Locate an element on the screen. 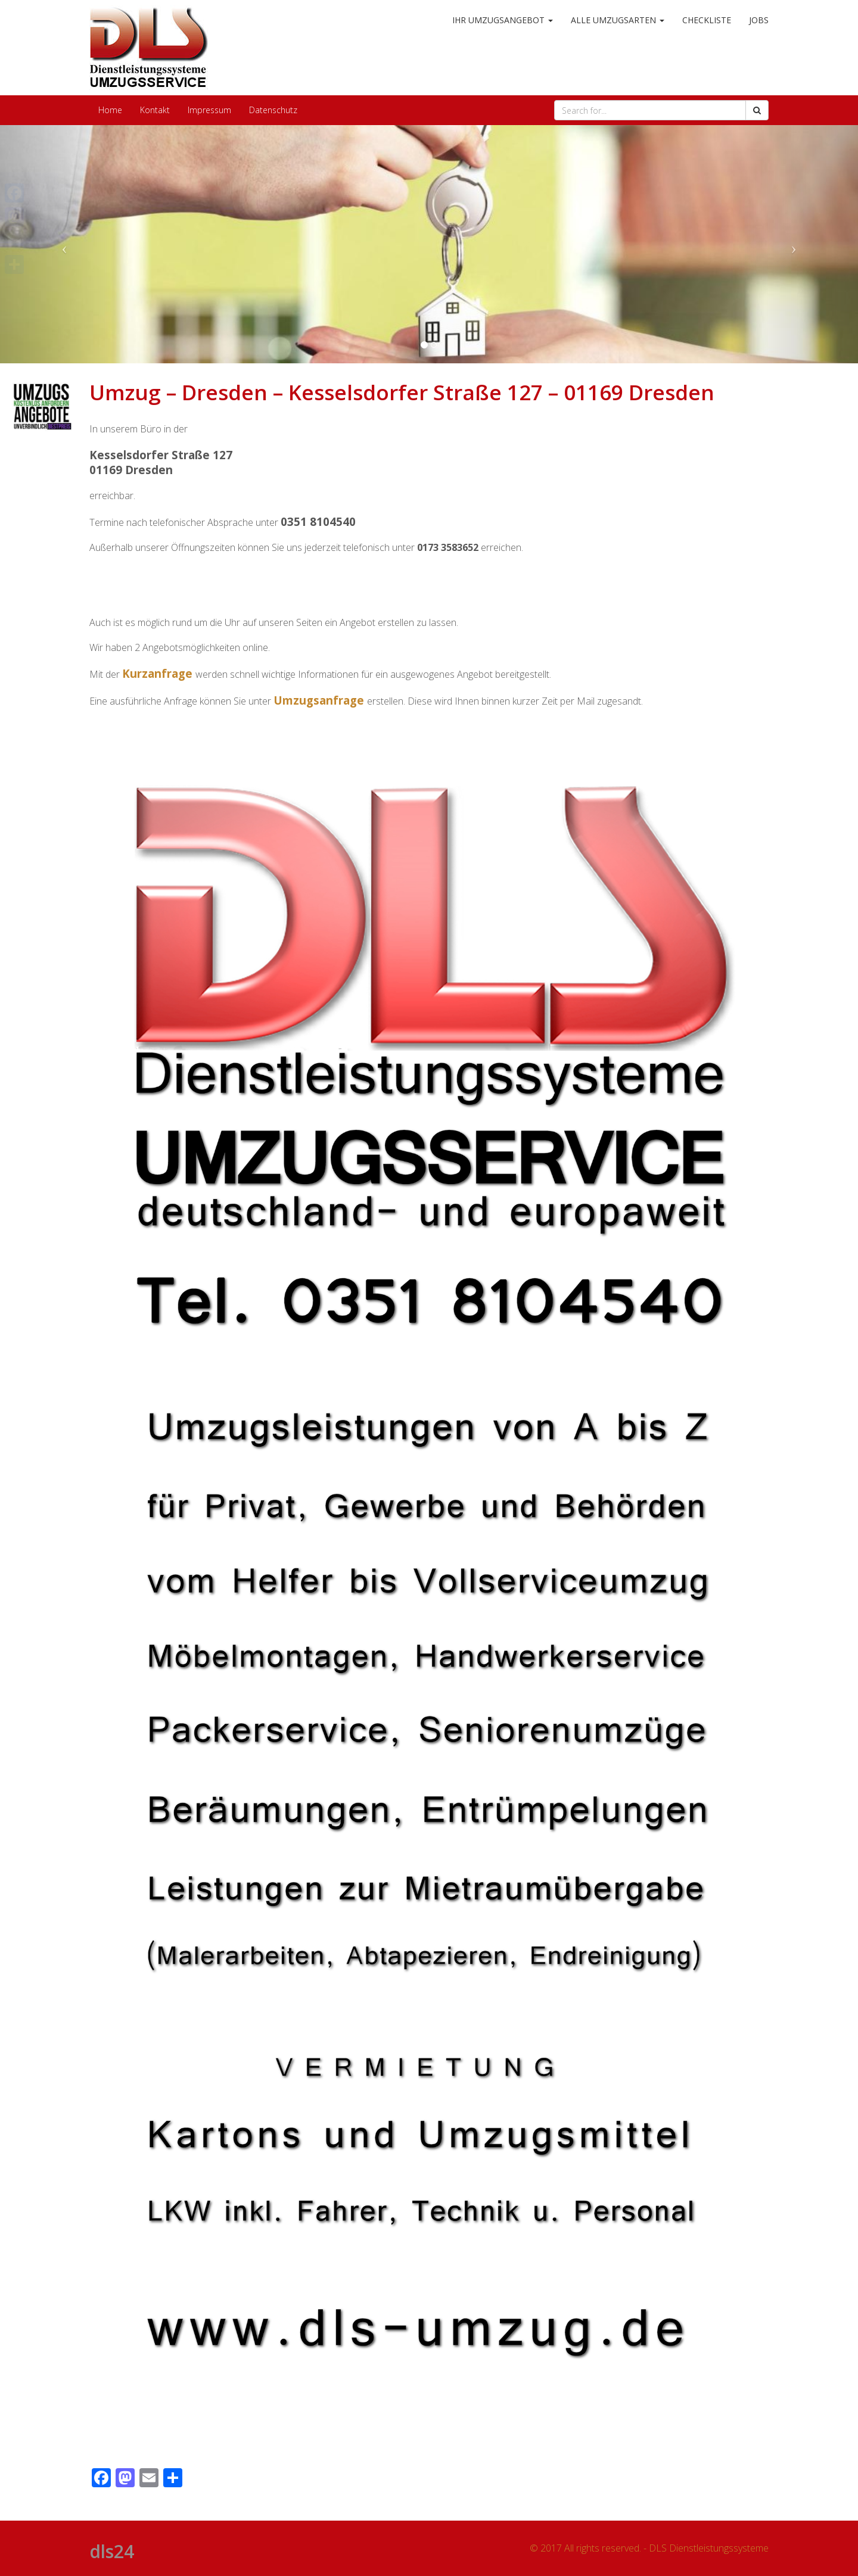  Umzugsanfrage is located at coordinates (318, 700).